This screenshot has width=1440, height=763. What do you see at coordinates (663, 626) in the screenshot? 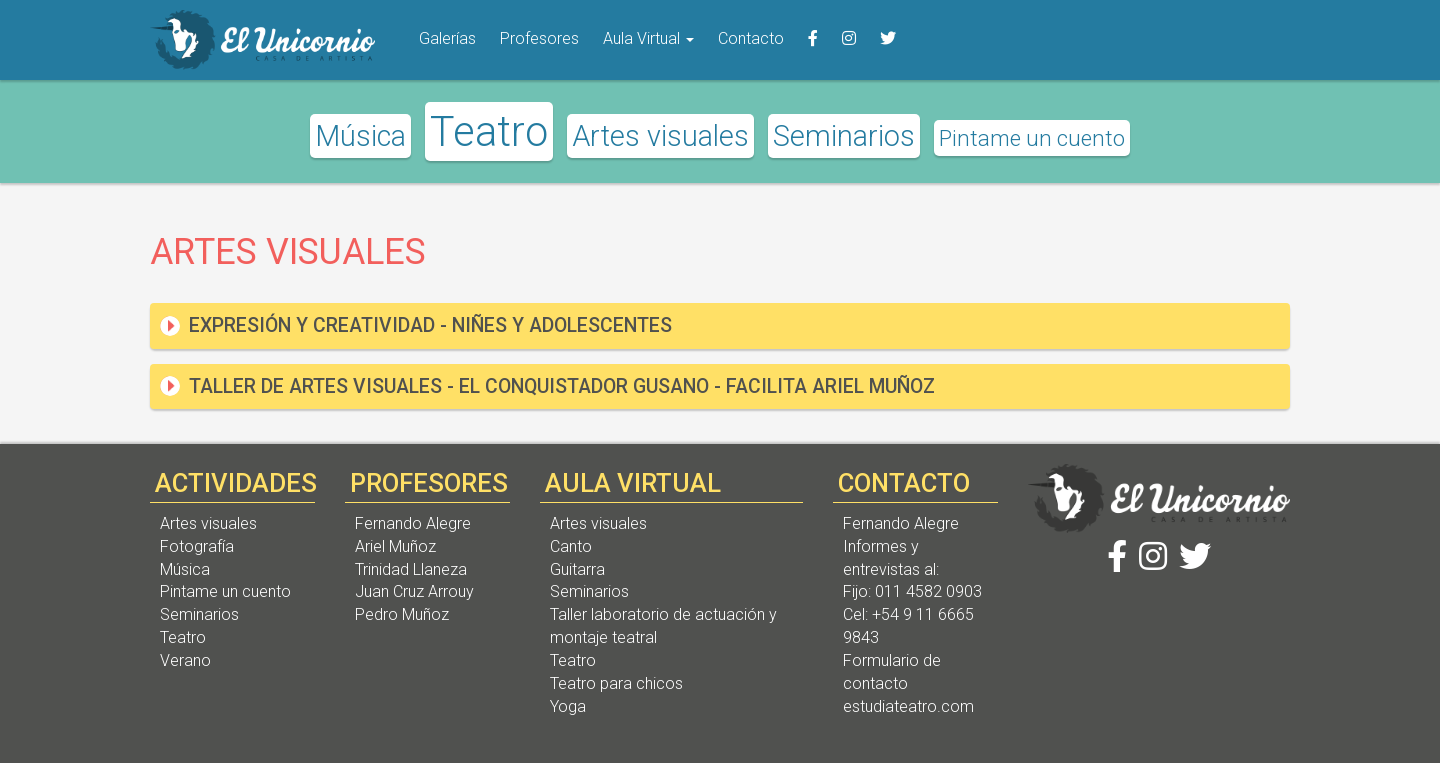
I see `Taller laboratorio de actuación y montaje teatral` at bounding box center [663, 626].